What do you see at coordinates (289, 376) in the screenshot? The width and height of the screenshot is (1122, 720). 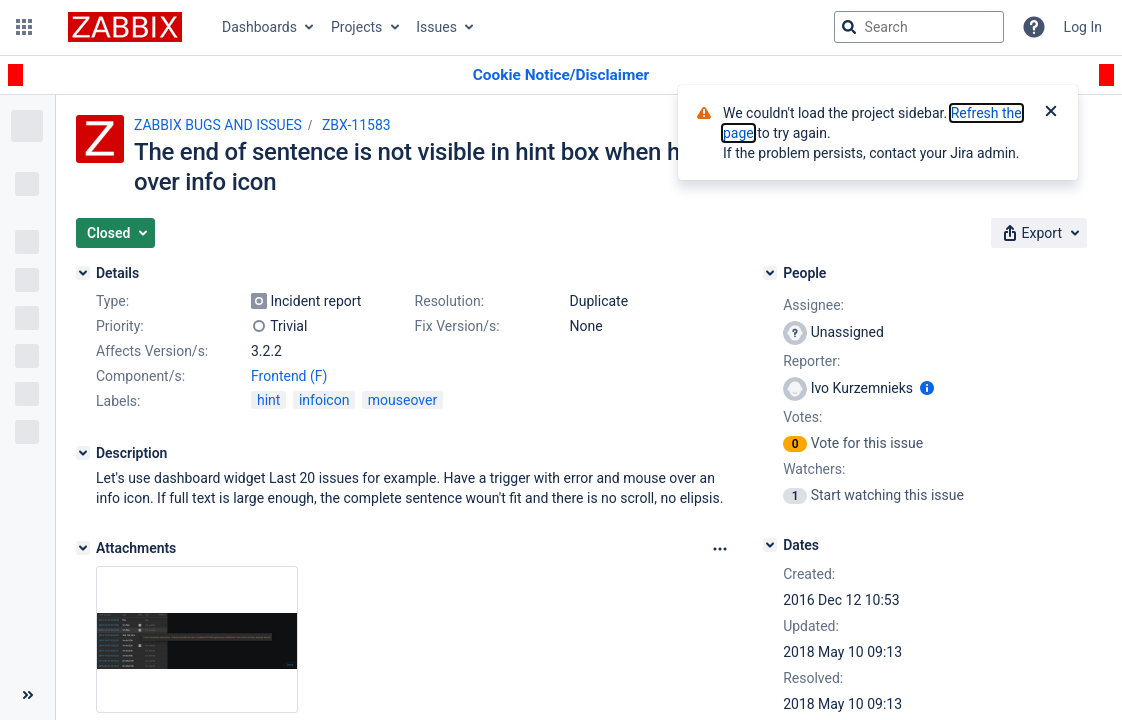 I see `Frontend (F)` at bounding box center [289, 376].